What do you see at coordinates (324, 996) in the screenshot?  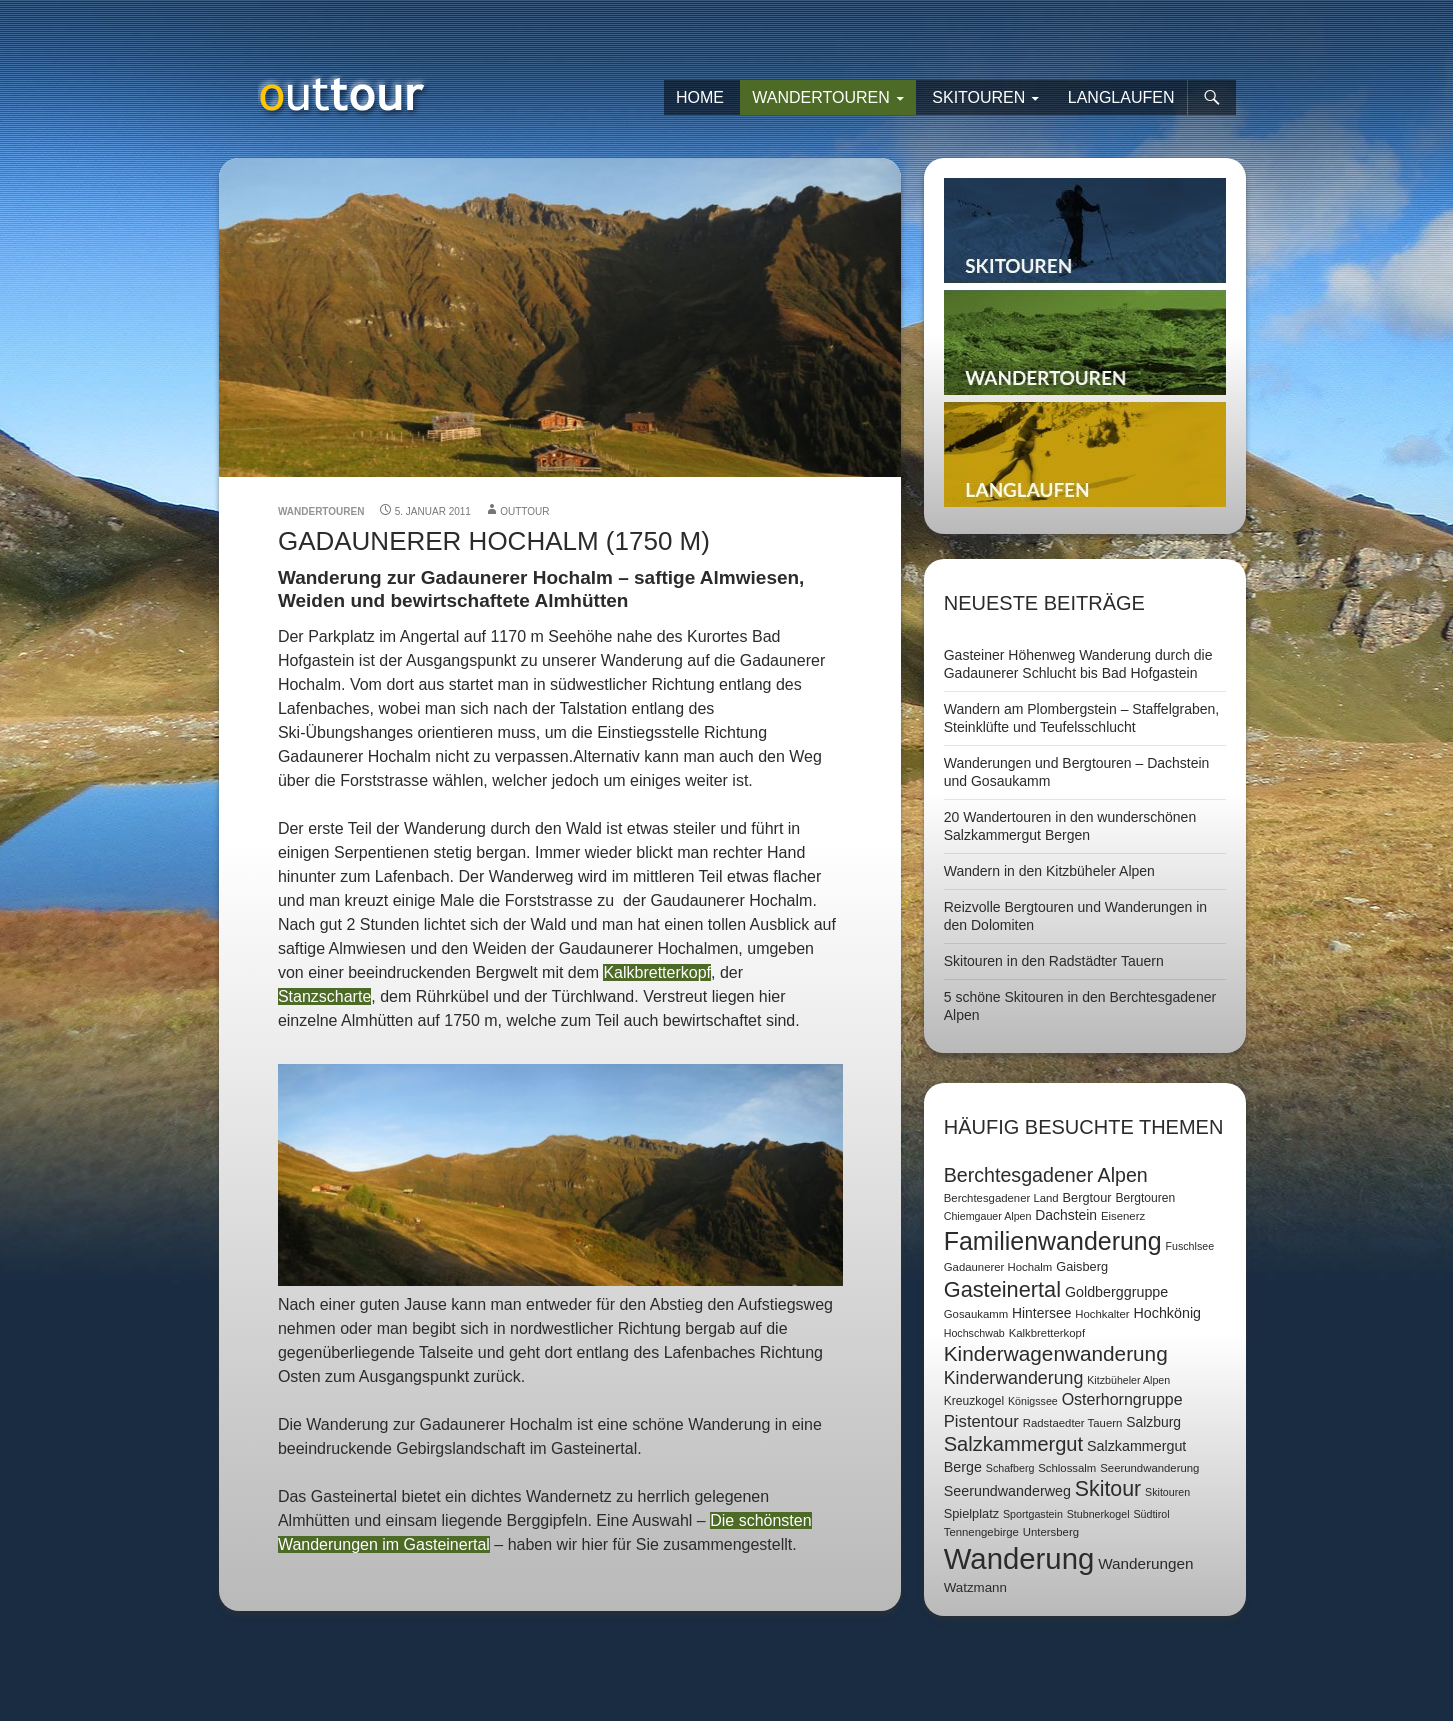 I see `Stanzscharte` at bounding box center [324, 996].